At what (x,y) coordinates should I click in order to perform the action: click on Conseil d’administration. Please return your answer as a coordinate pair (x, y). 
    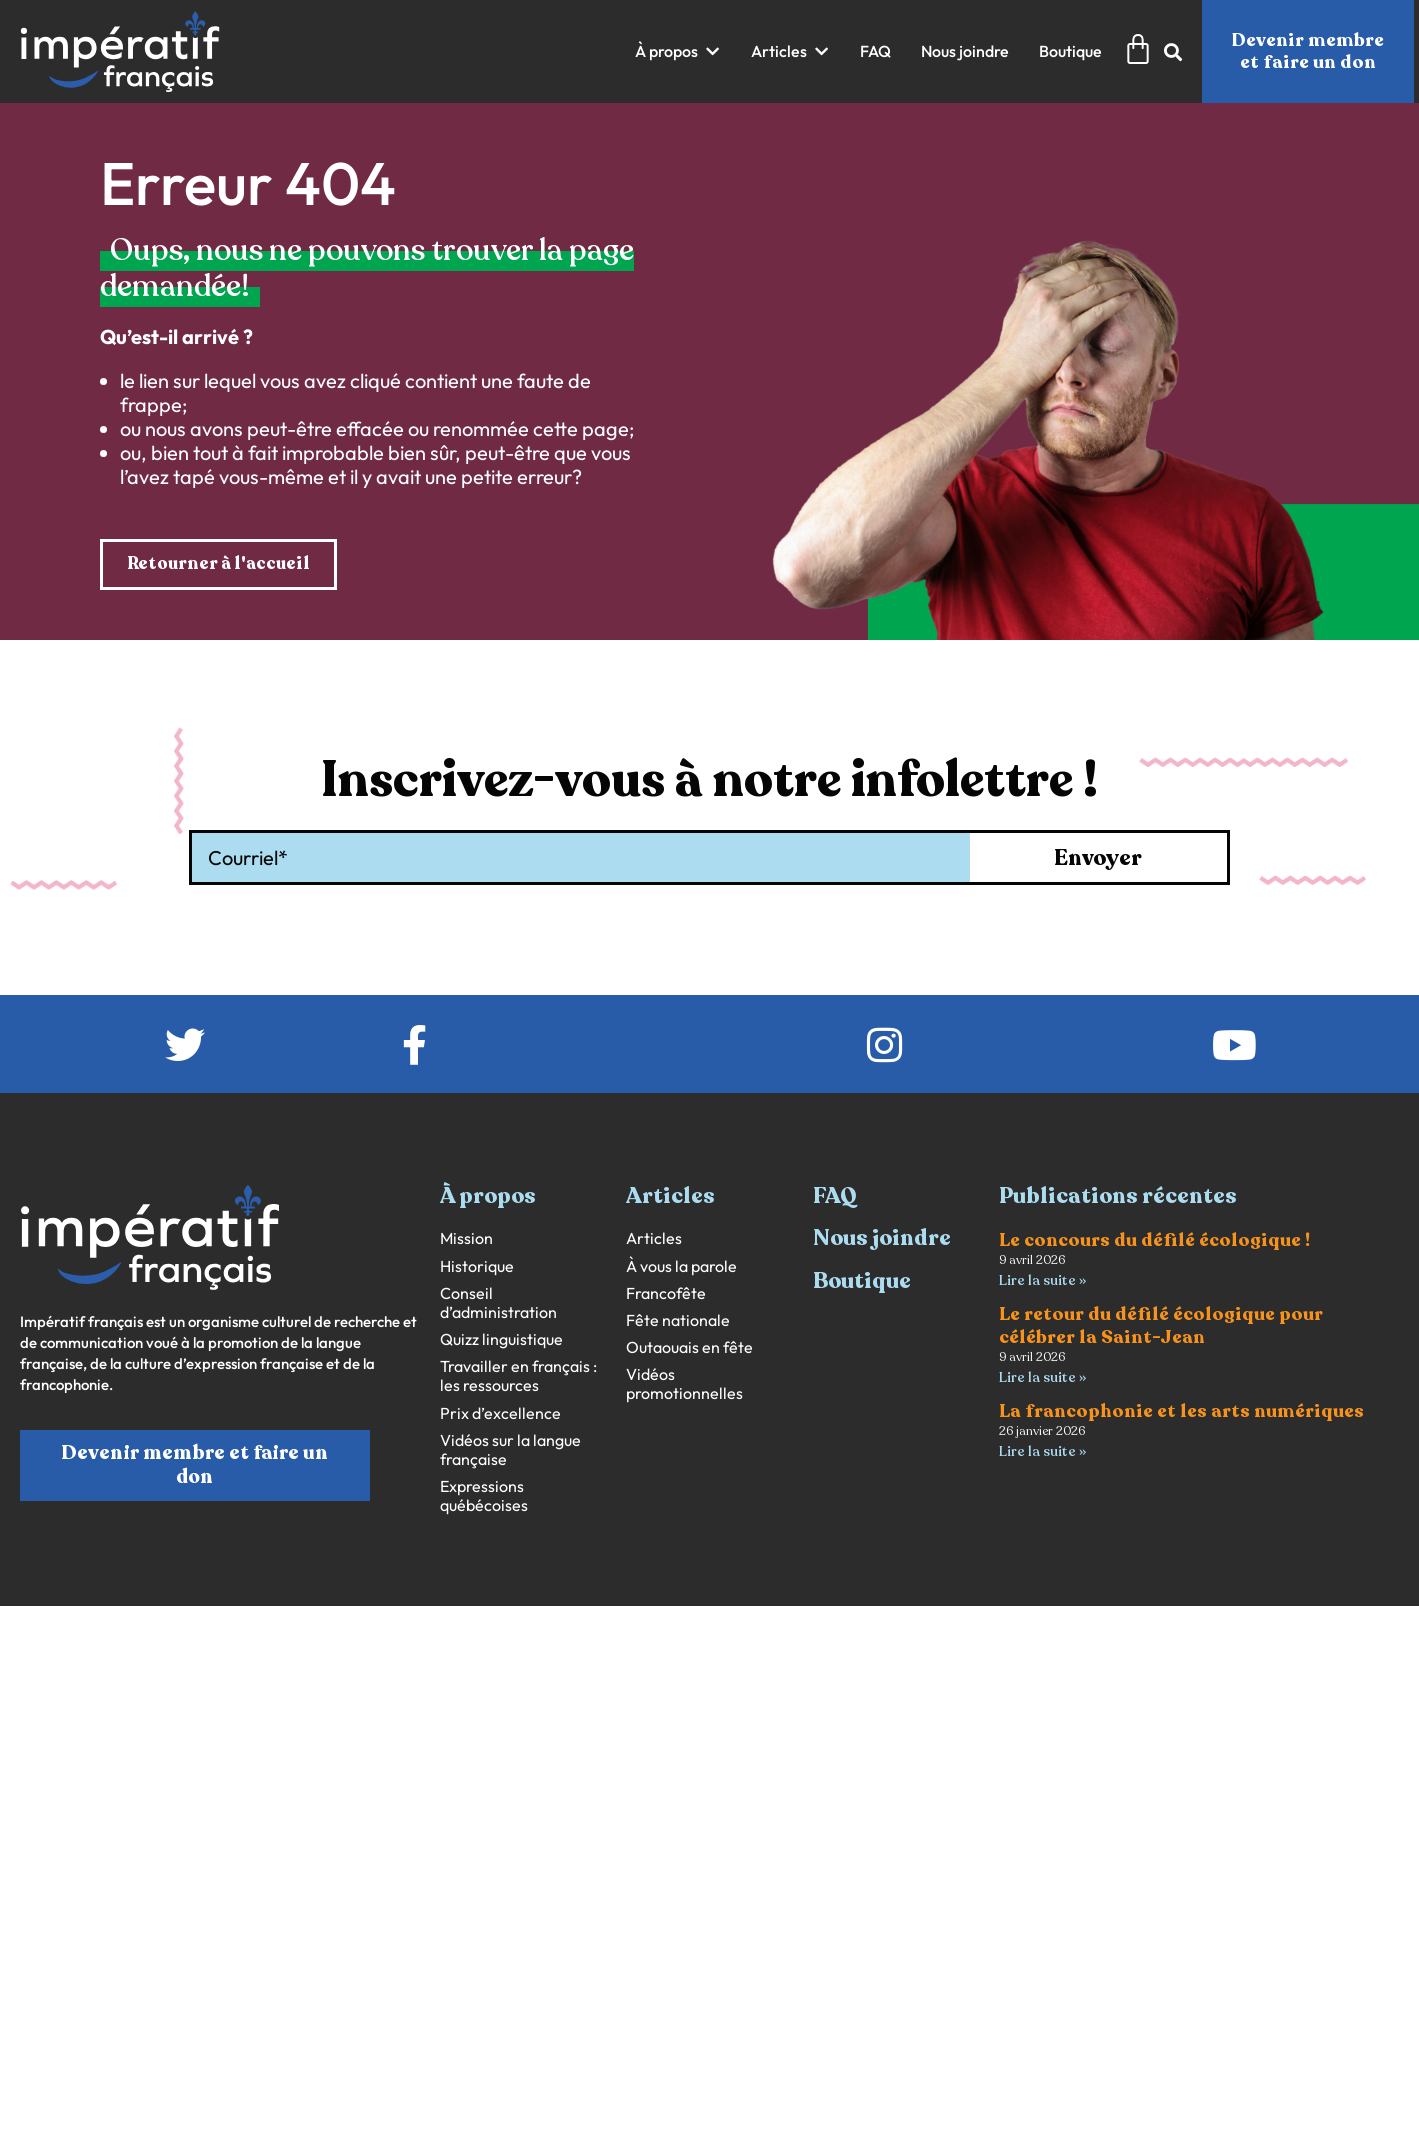
    Looking at the image, I should click on (498, 1303).